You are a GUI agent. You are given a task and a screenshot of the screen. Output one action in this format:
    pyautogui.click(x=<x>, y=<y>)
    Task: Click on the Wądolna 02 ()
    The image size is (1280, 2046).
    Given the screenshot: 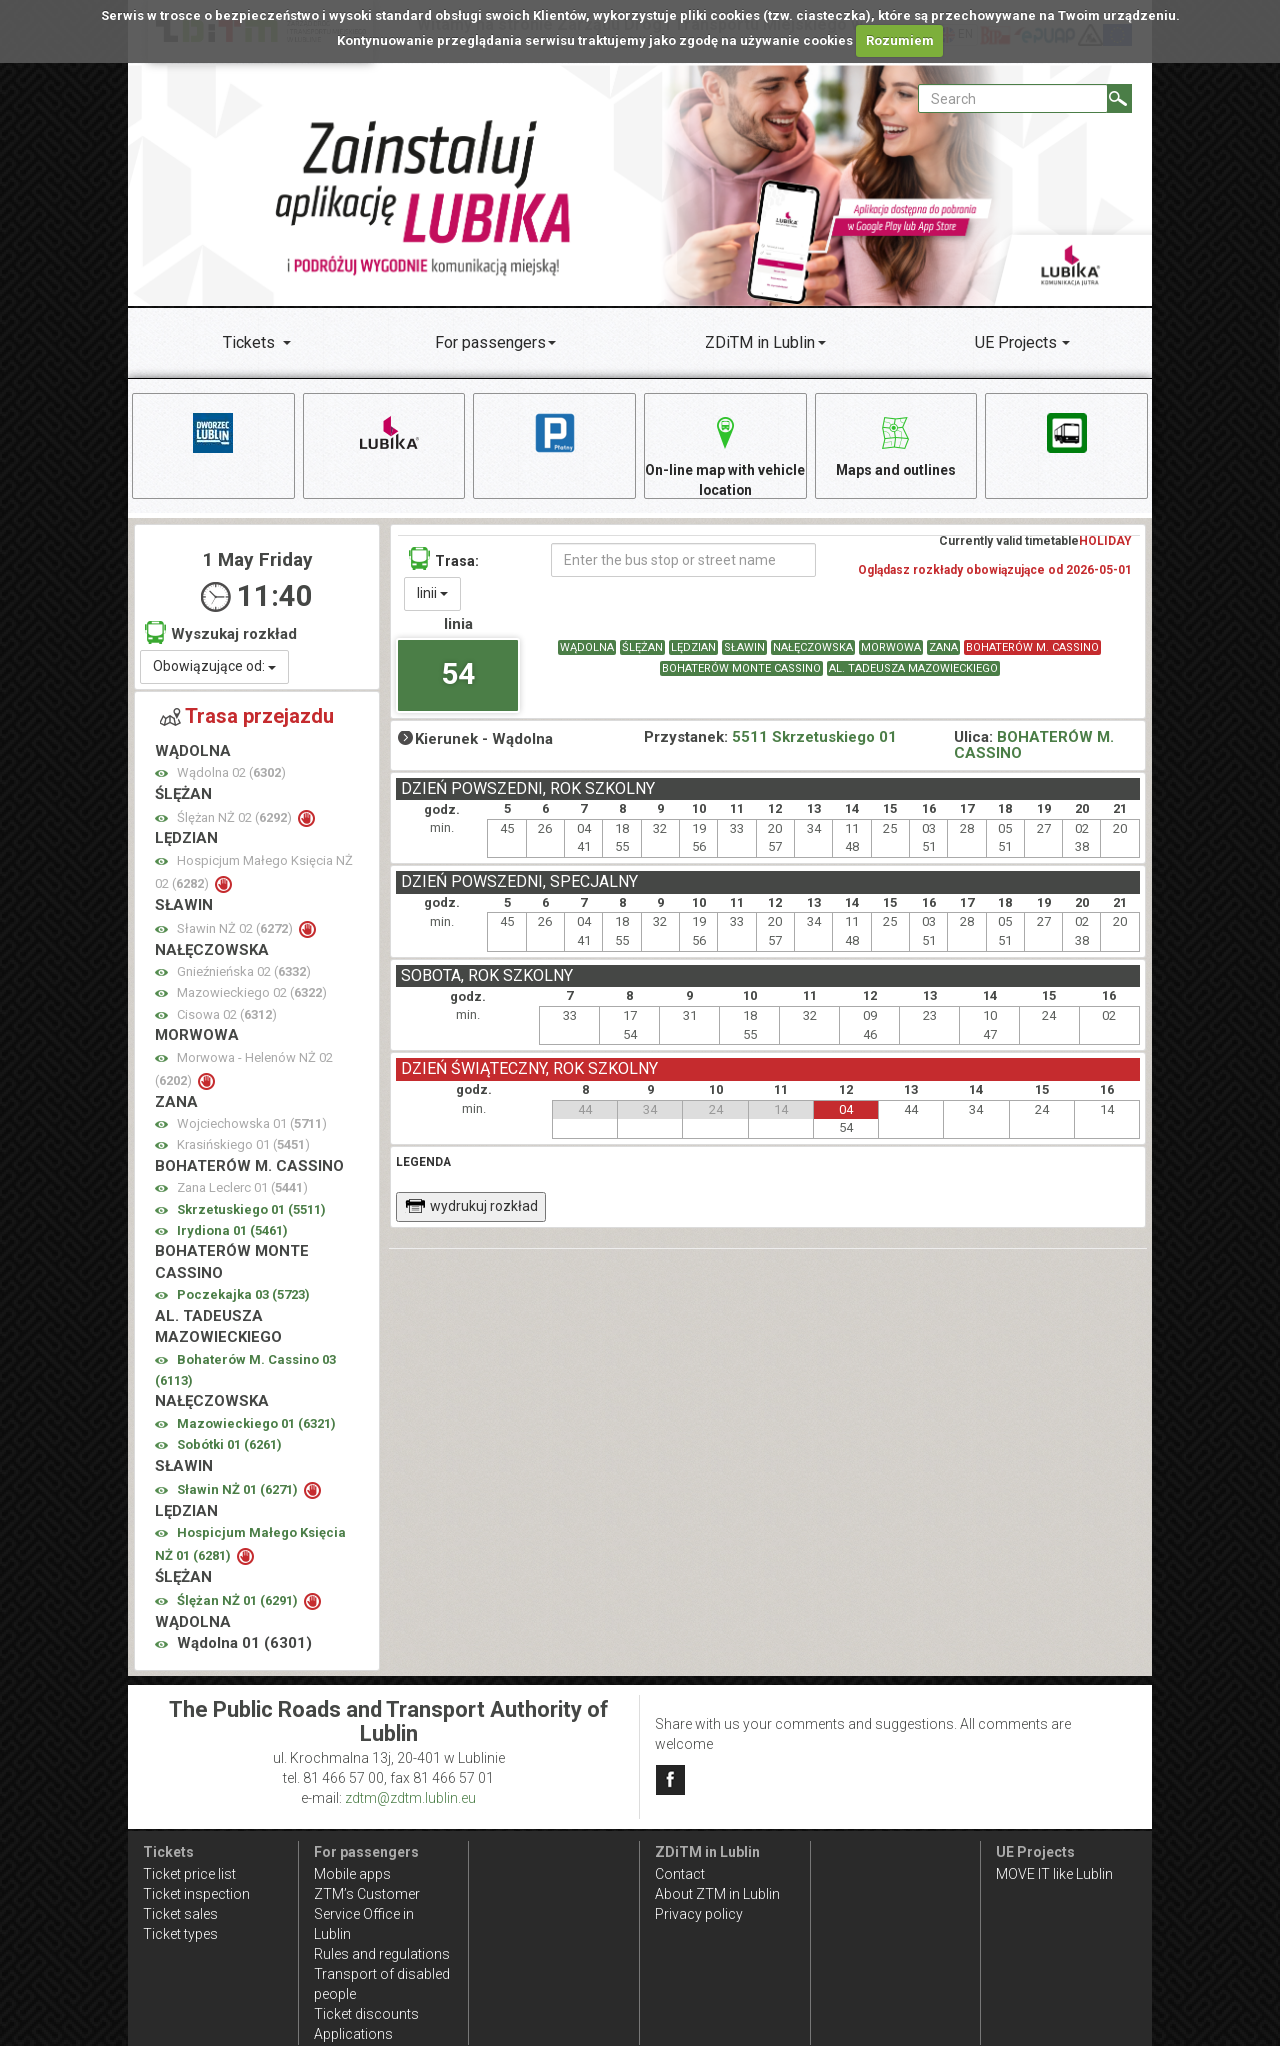 What is the action you would take?
    pyautogui.click(x=231, y=773)
    